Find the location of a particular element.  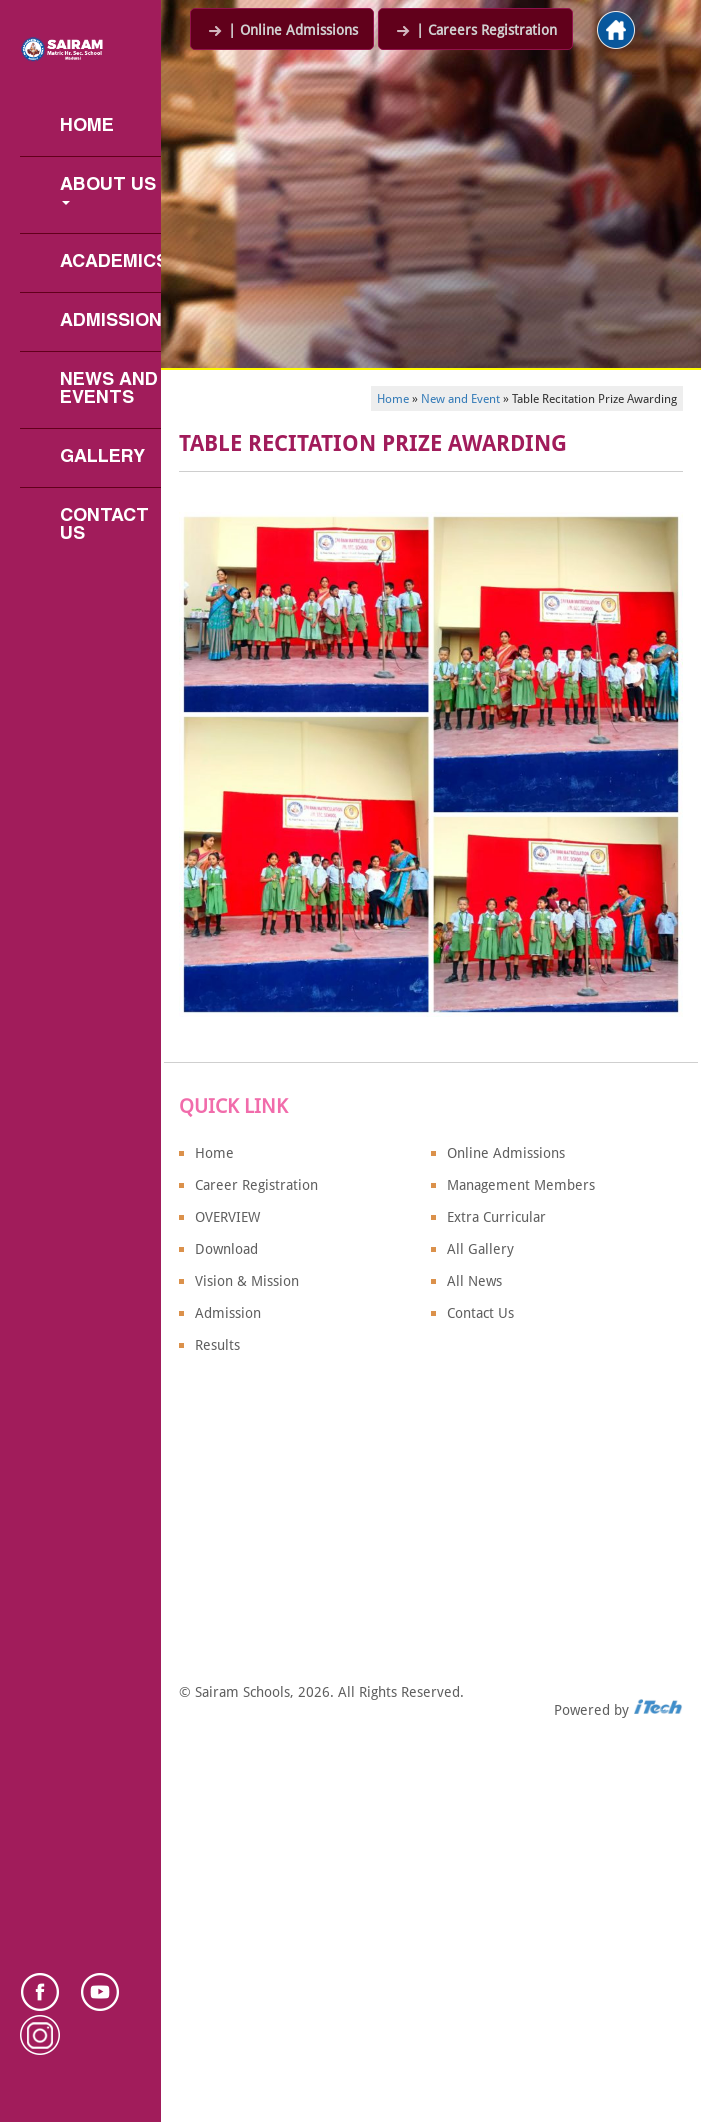

Online Admissions is located at coordinates (506, 1153).